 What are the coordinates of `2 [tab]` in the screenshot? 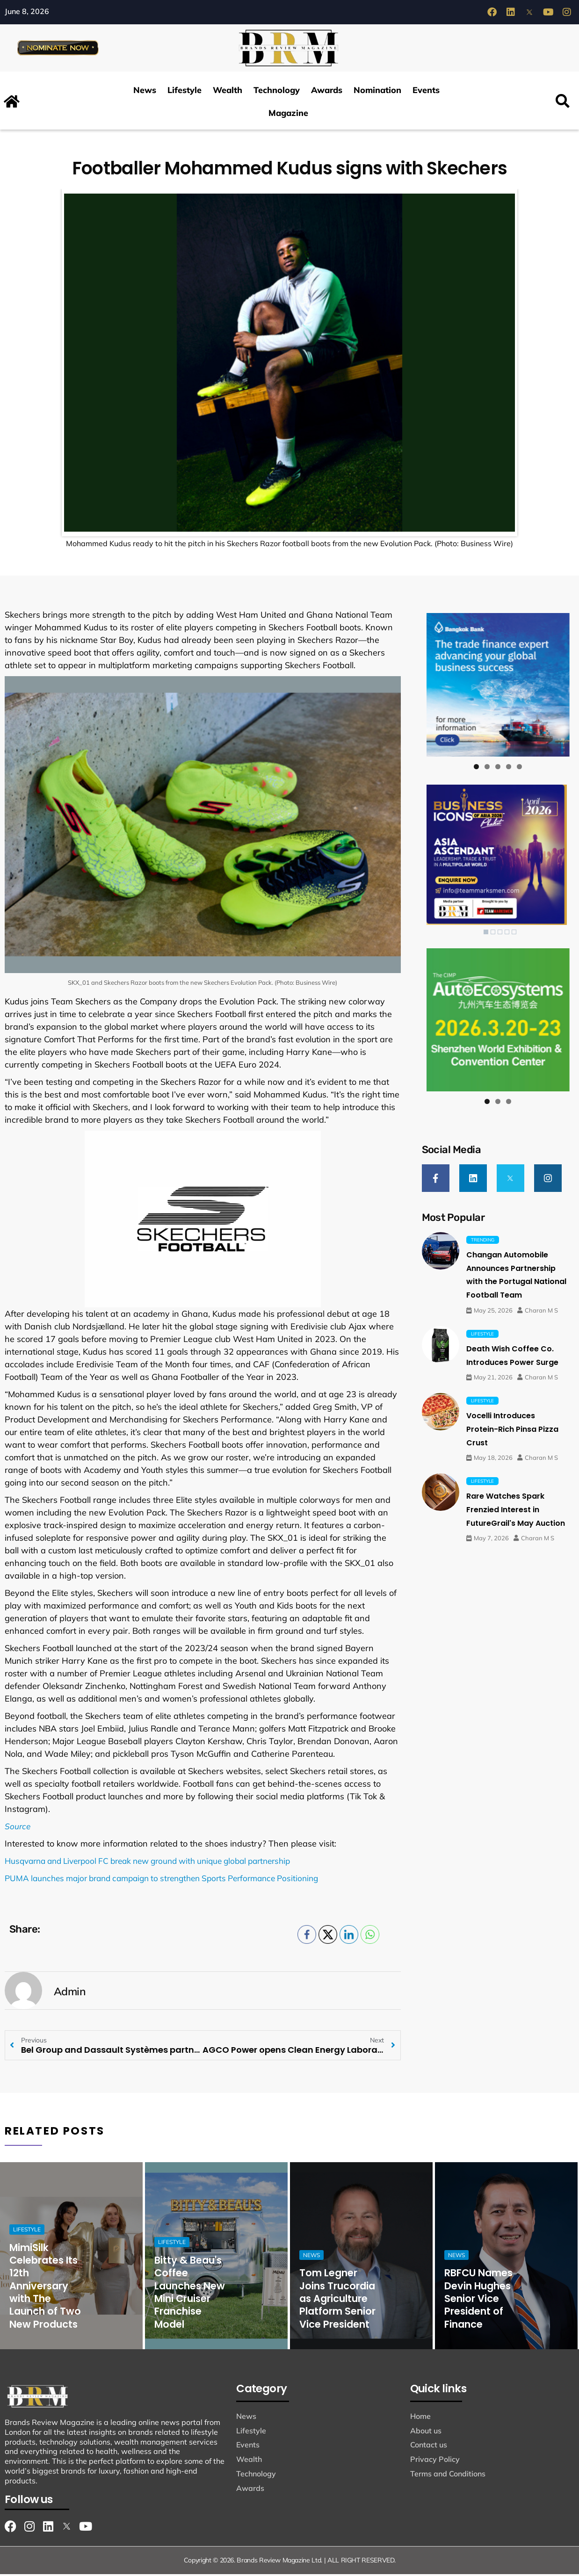 It's located at (487, 768).